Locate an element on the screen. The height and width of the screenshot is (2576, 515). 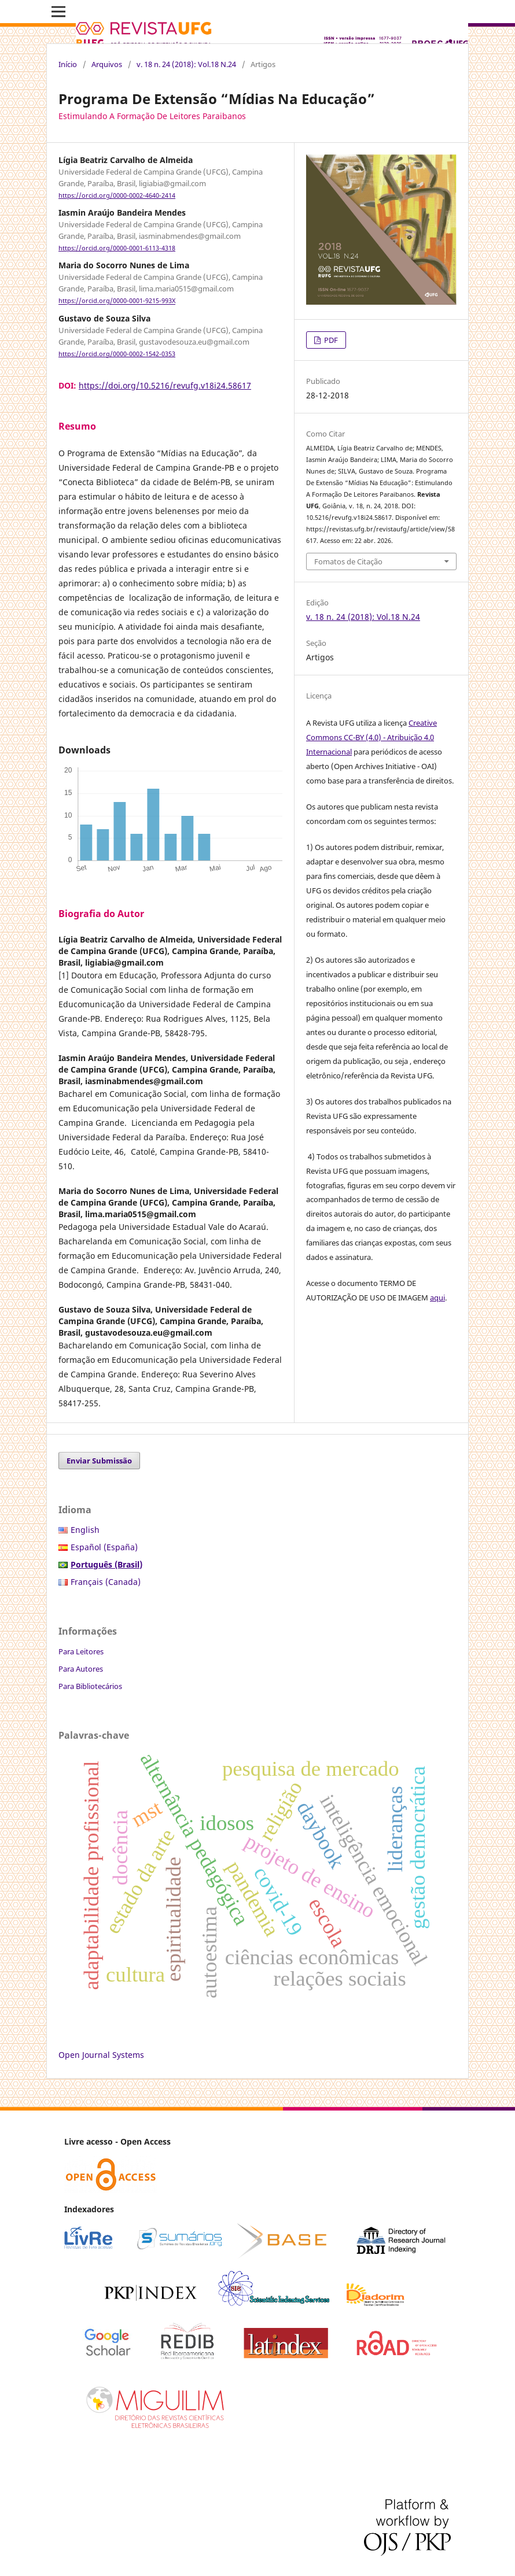
Français (Canada) is located at coordinates (106, 1581).